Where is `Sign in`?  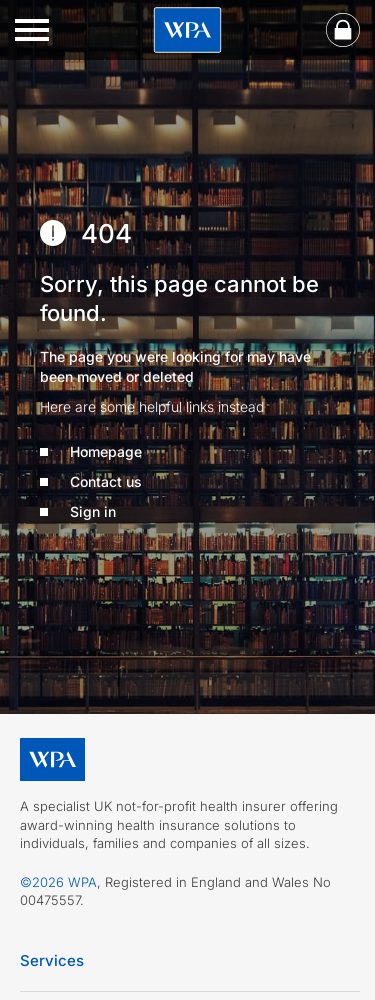 Sign in is located at coordinates (93, 511).